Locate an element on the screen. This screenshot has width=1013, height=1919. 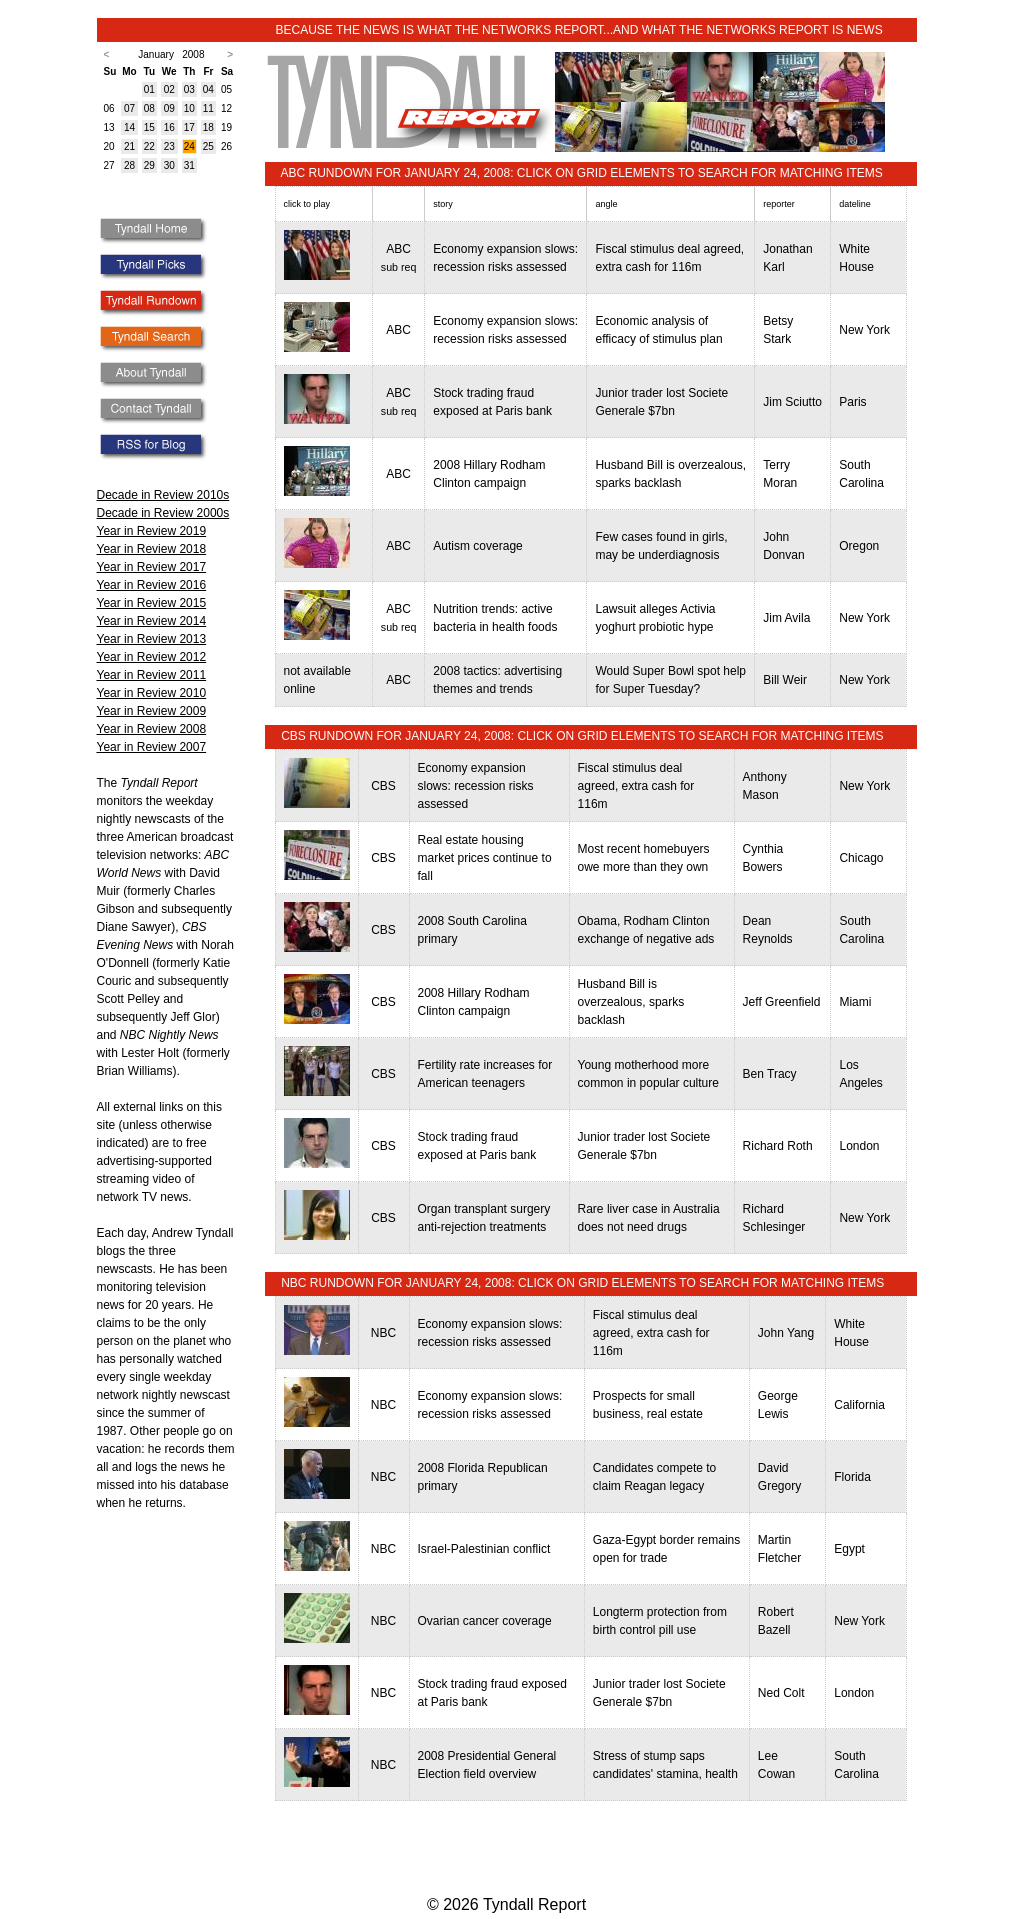
10 is located at coordinates (189, 108).